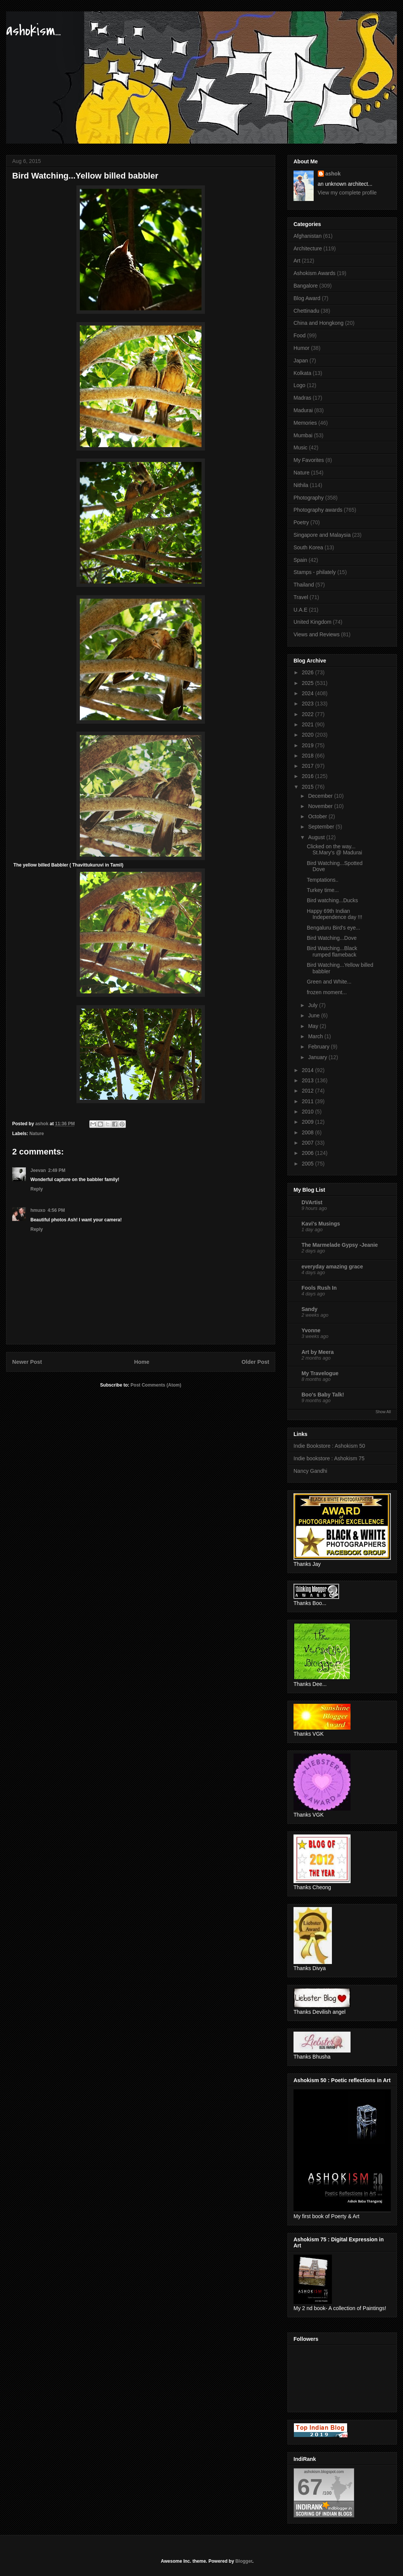  I want to click on 2025, so click(308, 683).